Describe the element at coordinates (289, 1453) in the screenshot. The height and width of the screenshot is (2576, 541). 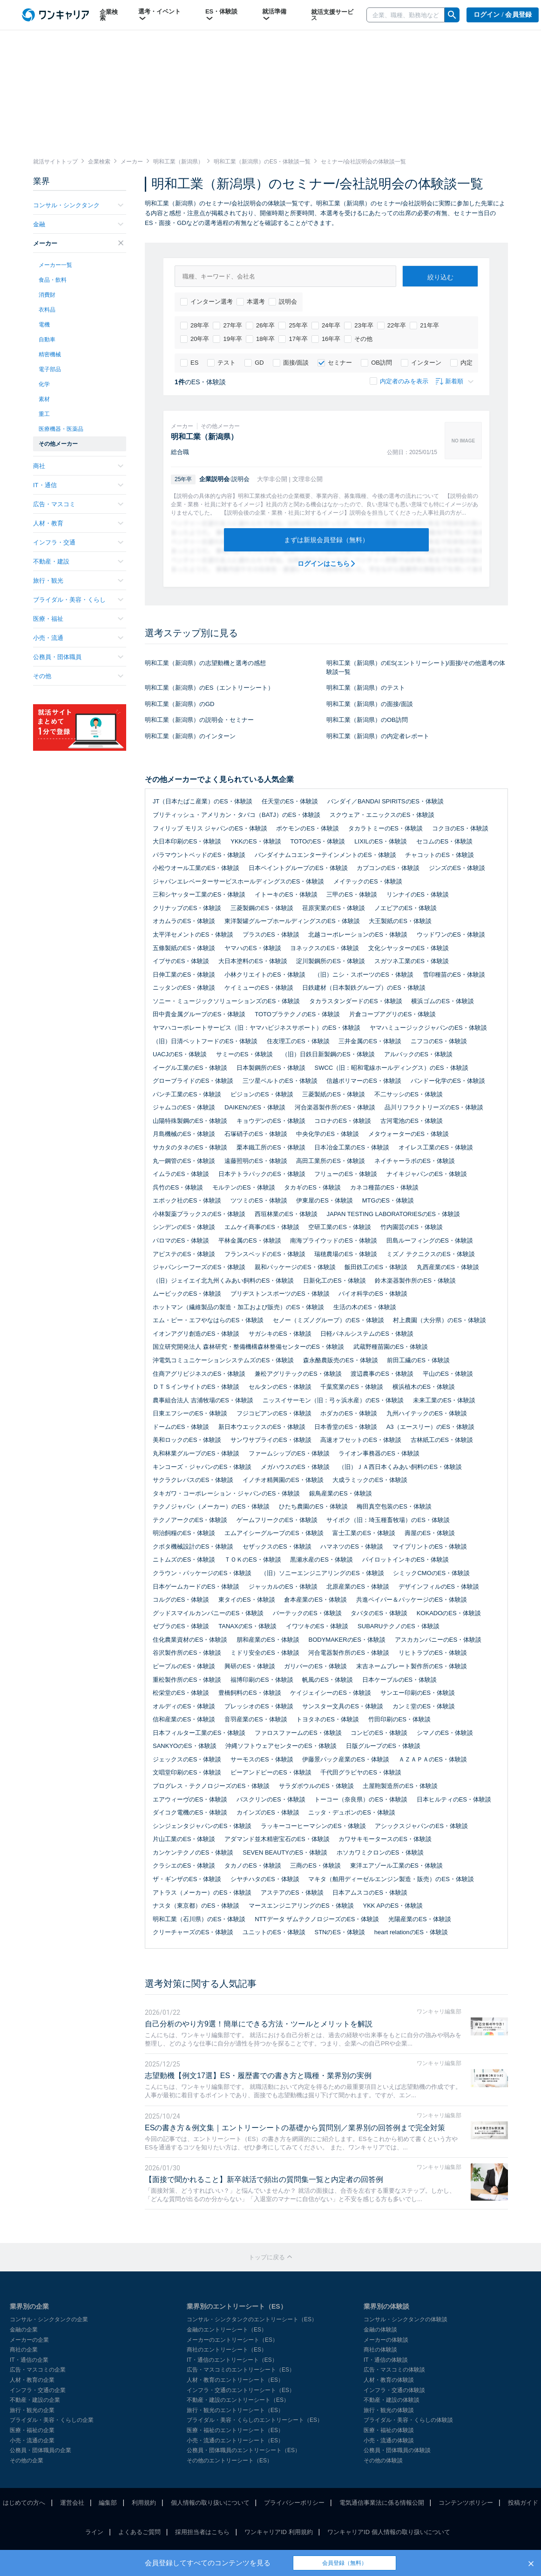
I see `ファームシップのES・体験談` at that location.